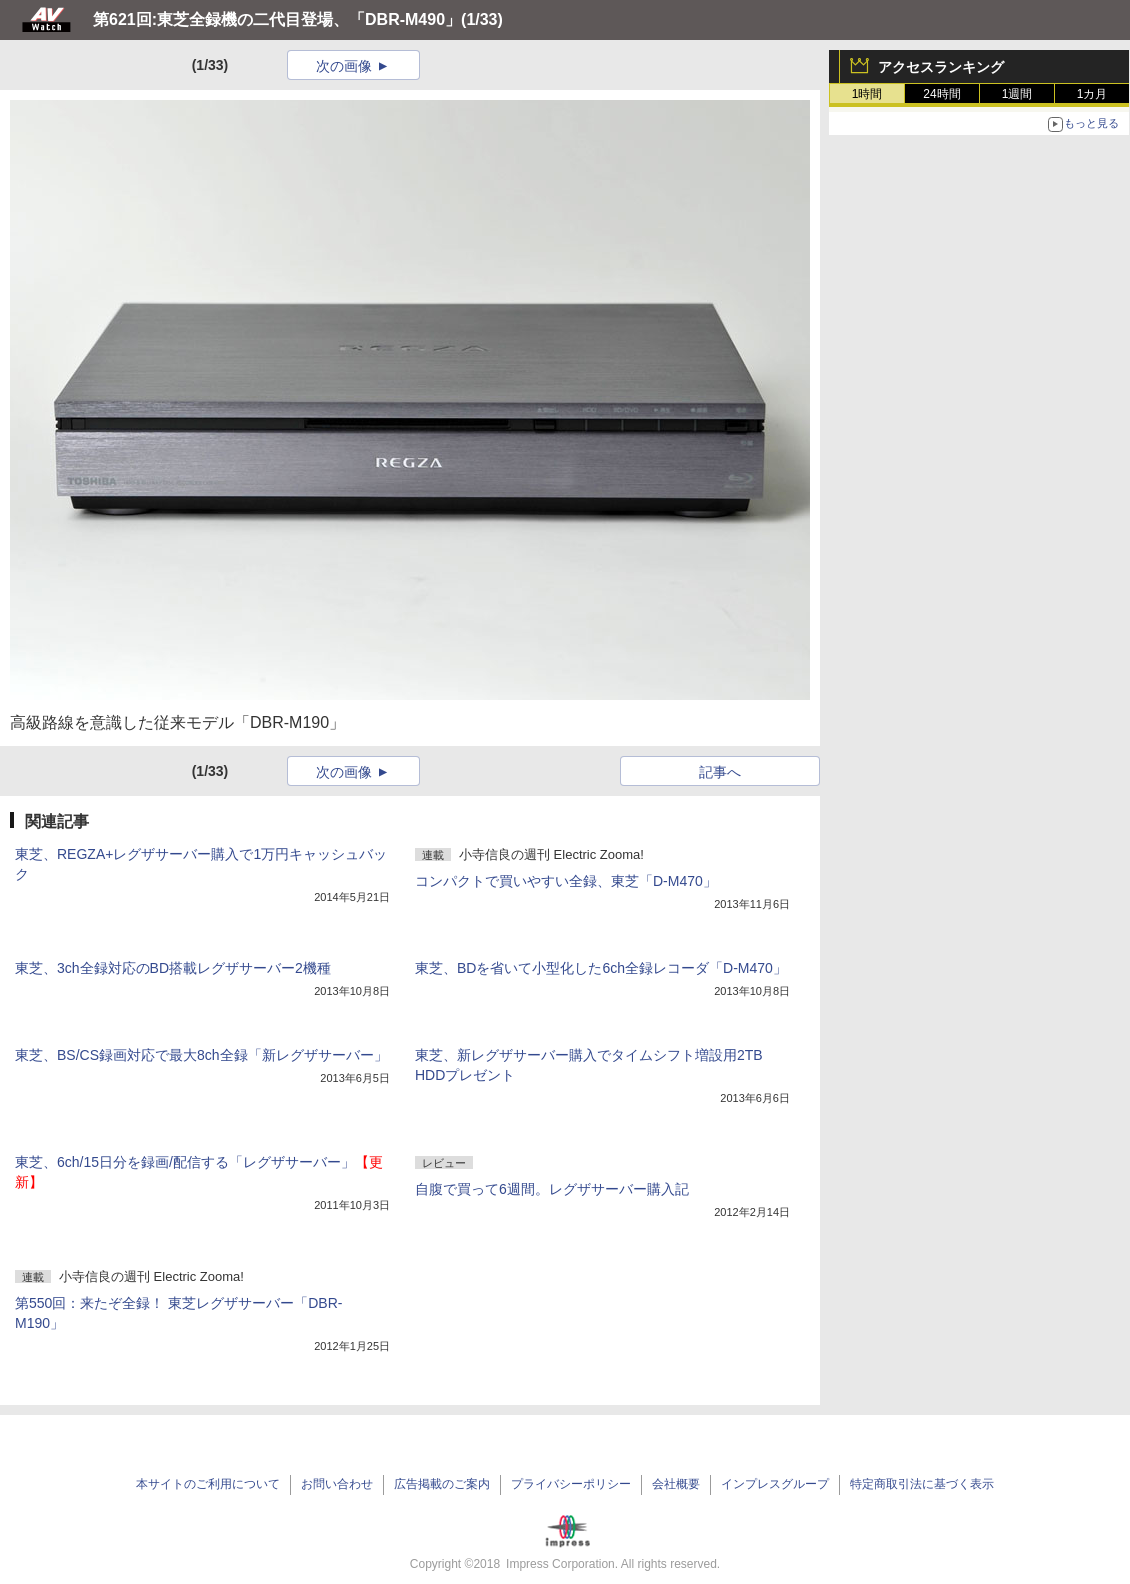 This screenshot has height=1584, width=1130. I want to click on お問い合わせ, so click(337, 1484).